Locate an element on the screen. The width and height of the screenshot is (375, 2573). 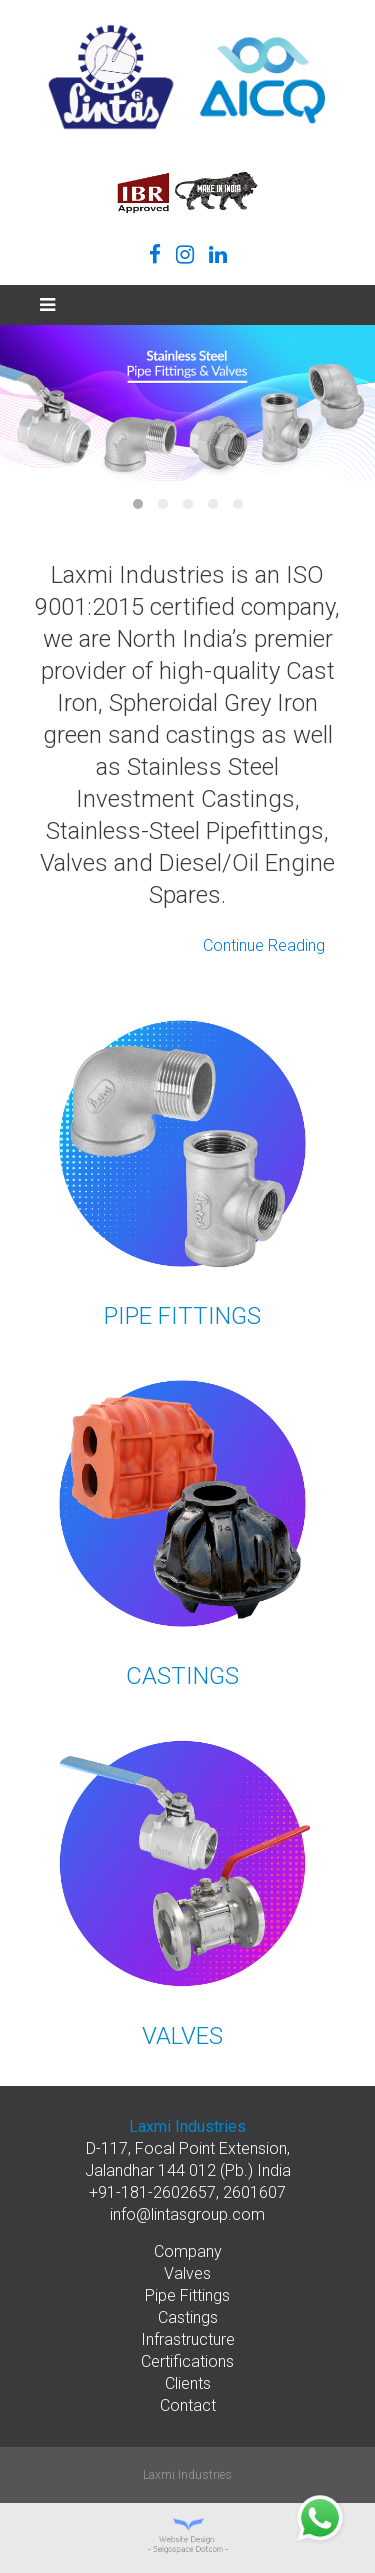
Item 1 is located at coordinates (138, 504).